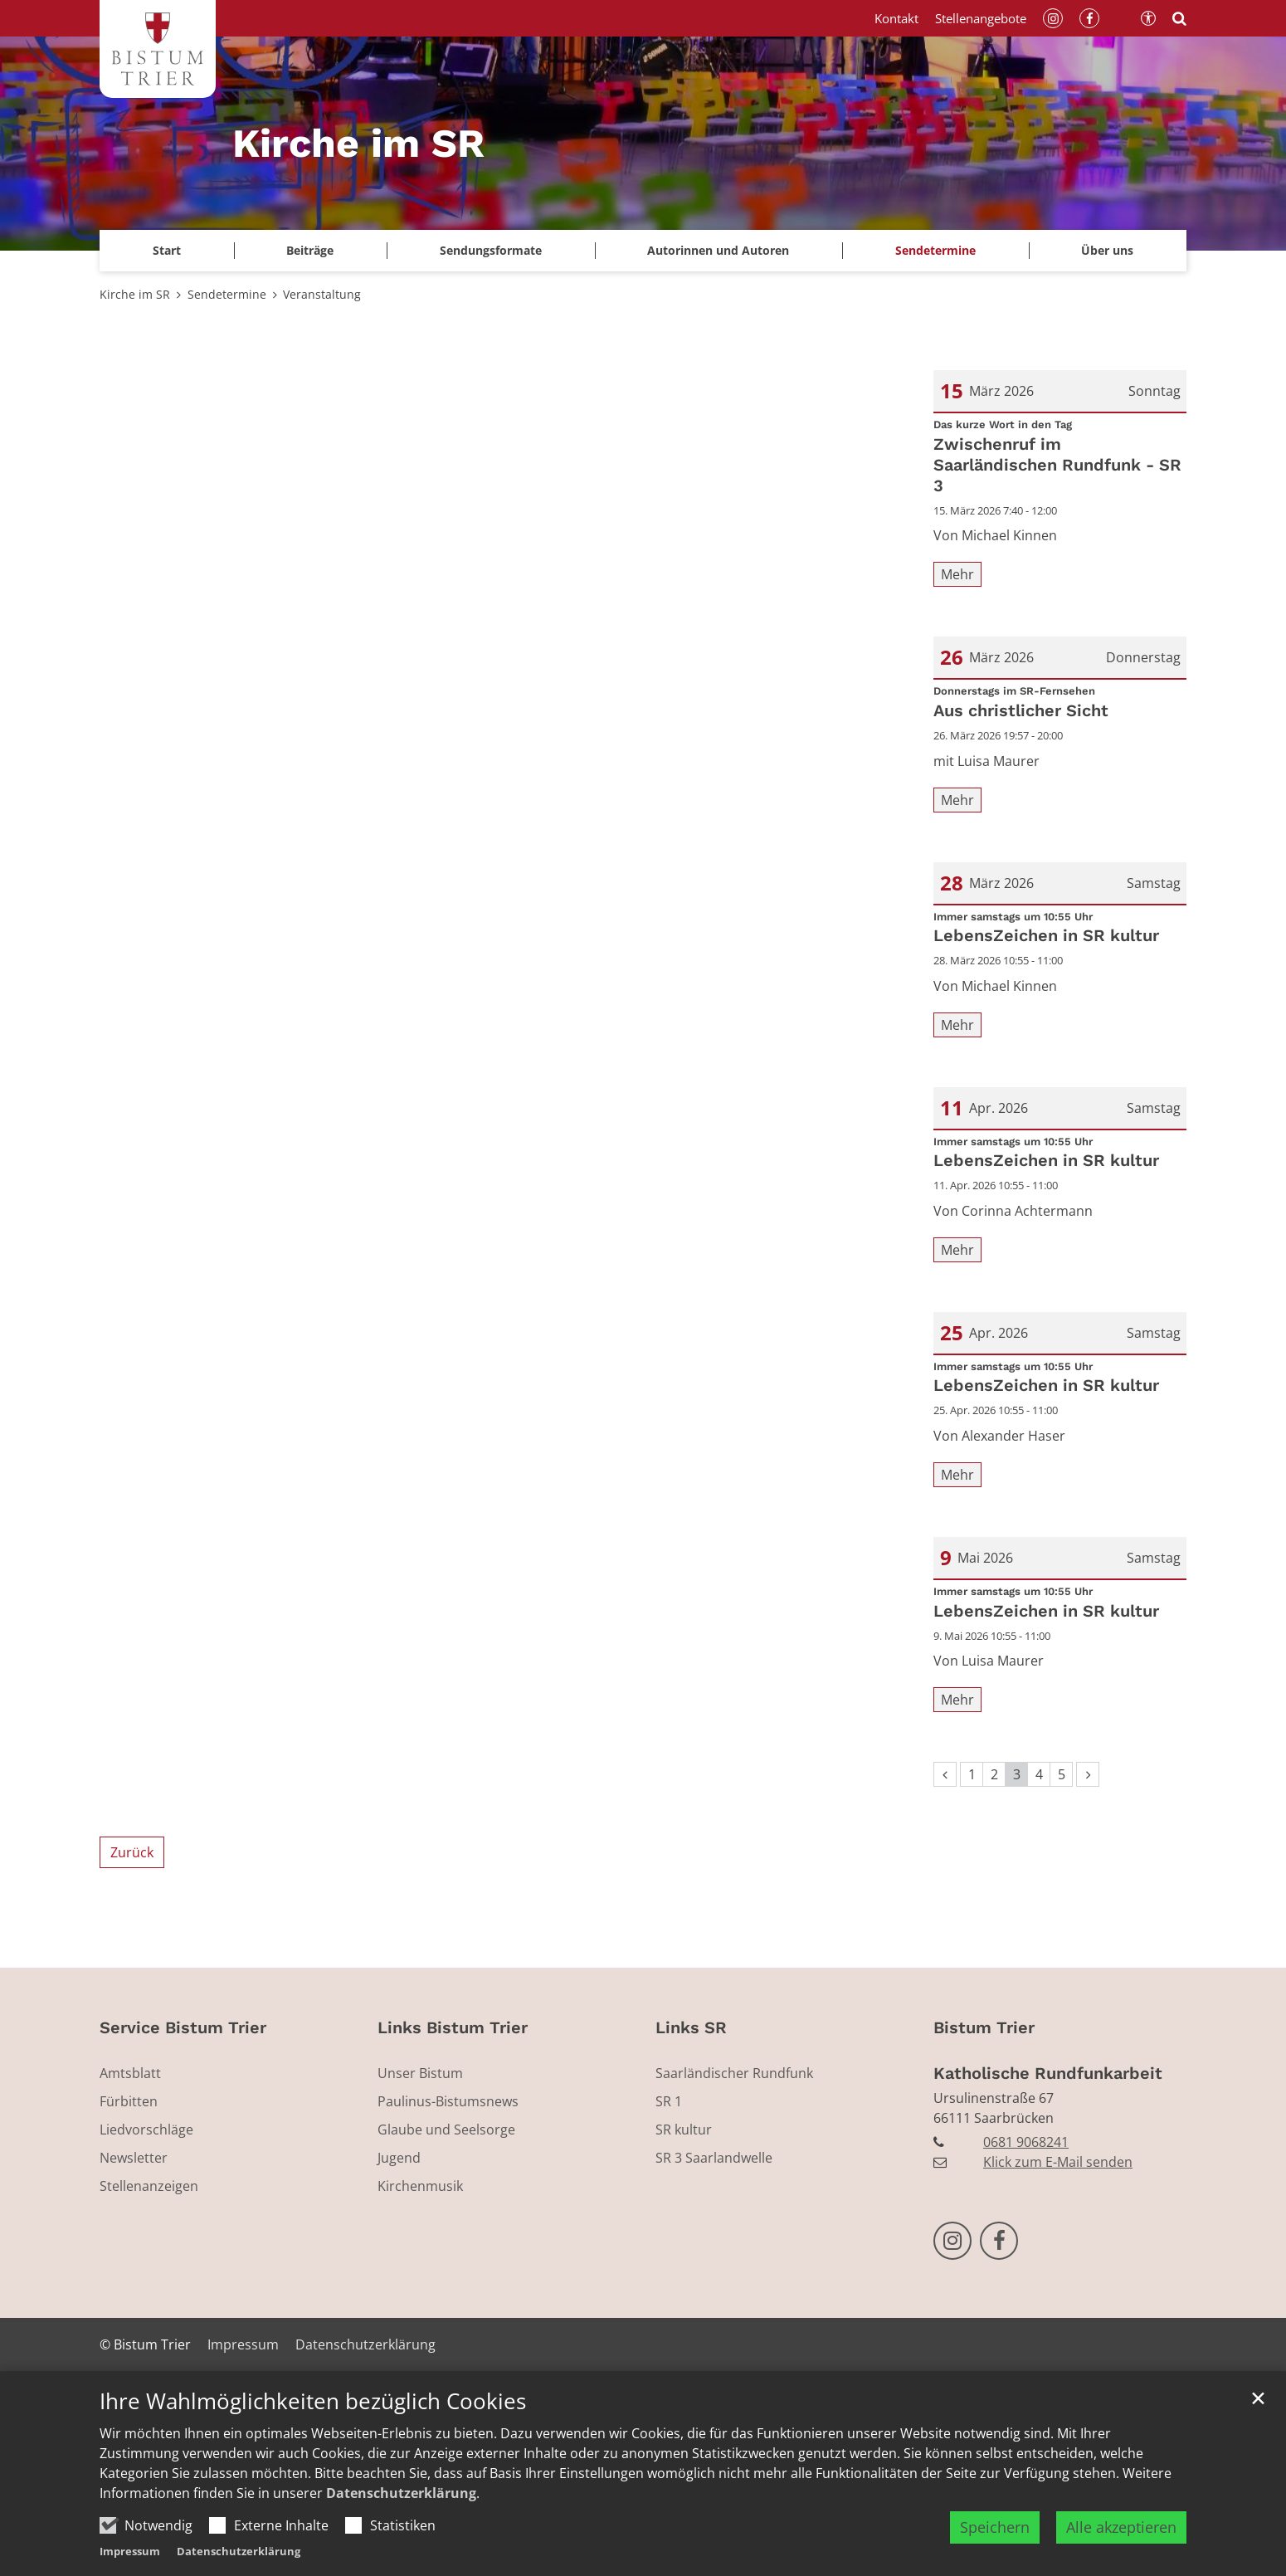 The image size is (1286, 2576). I want to click on Links Bistum Trier, so click(453, 2027).